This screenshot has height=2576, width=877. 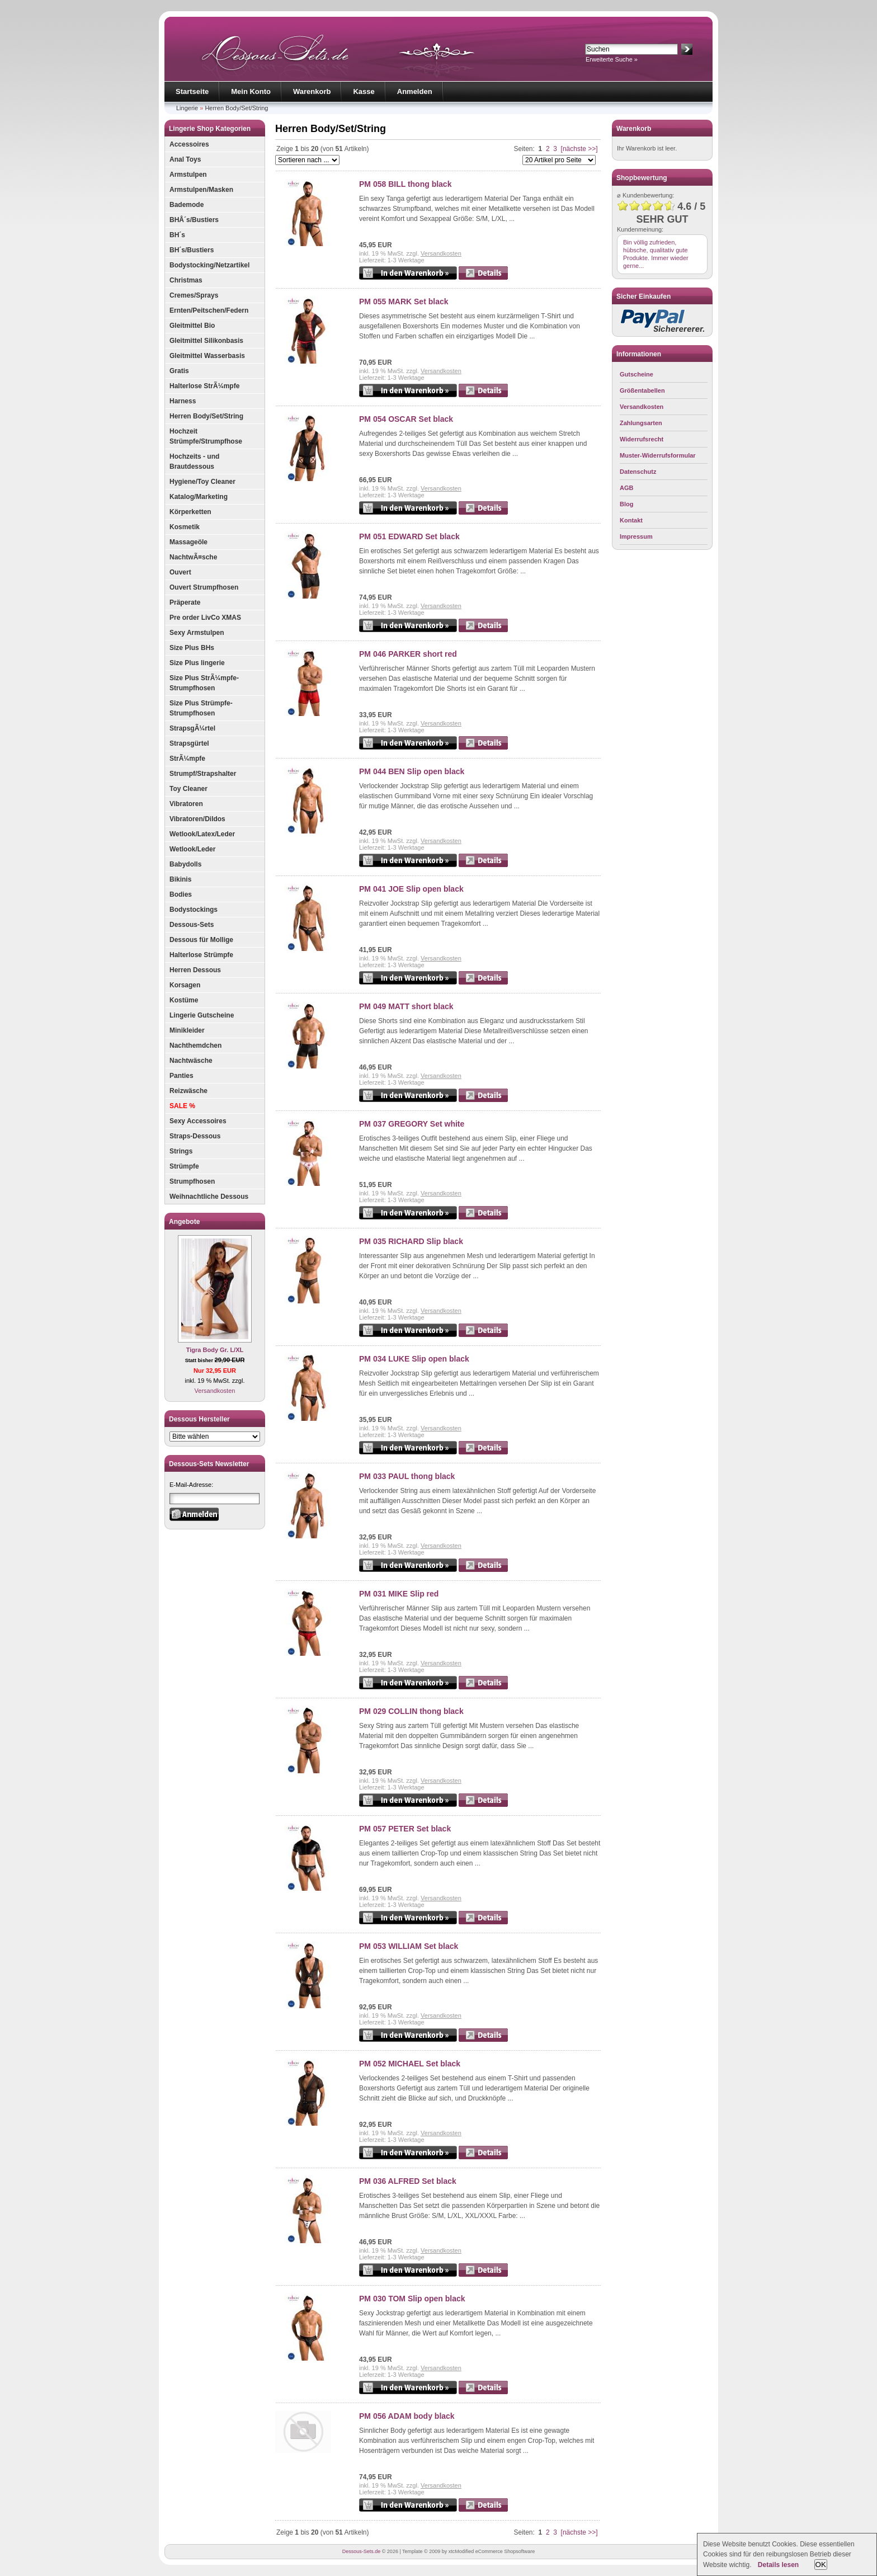 What do you see at coordinates (204, 683) in the screenshot?
I see `Size Plus StrÃ¼mpfe-Strumpfhosen` at bounding box center [204, 683].